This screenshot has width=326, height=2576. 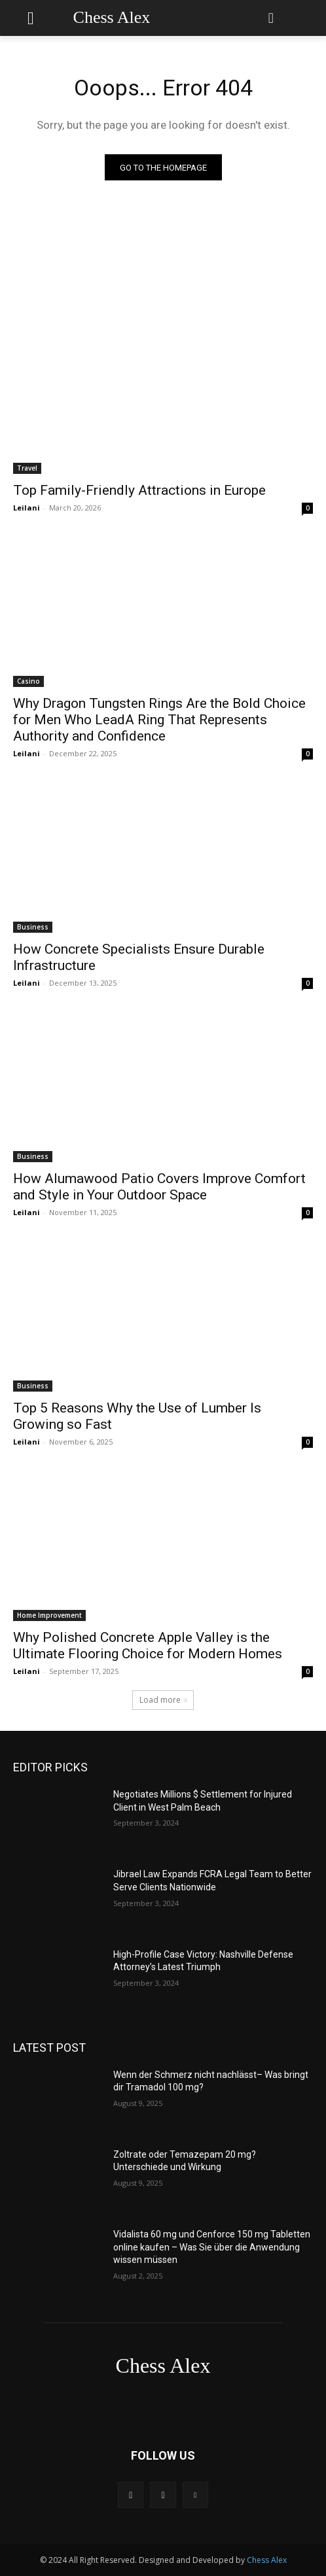 What do you see at coordinates (159, 1187) in the screenshot?
I see `How Alumawood Patio Covers Improve Comfort and Style in Your Outdoor Space` at bounding box center [159, 1187].